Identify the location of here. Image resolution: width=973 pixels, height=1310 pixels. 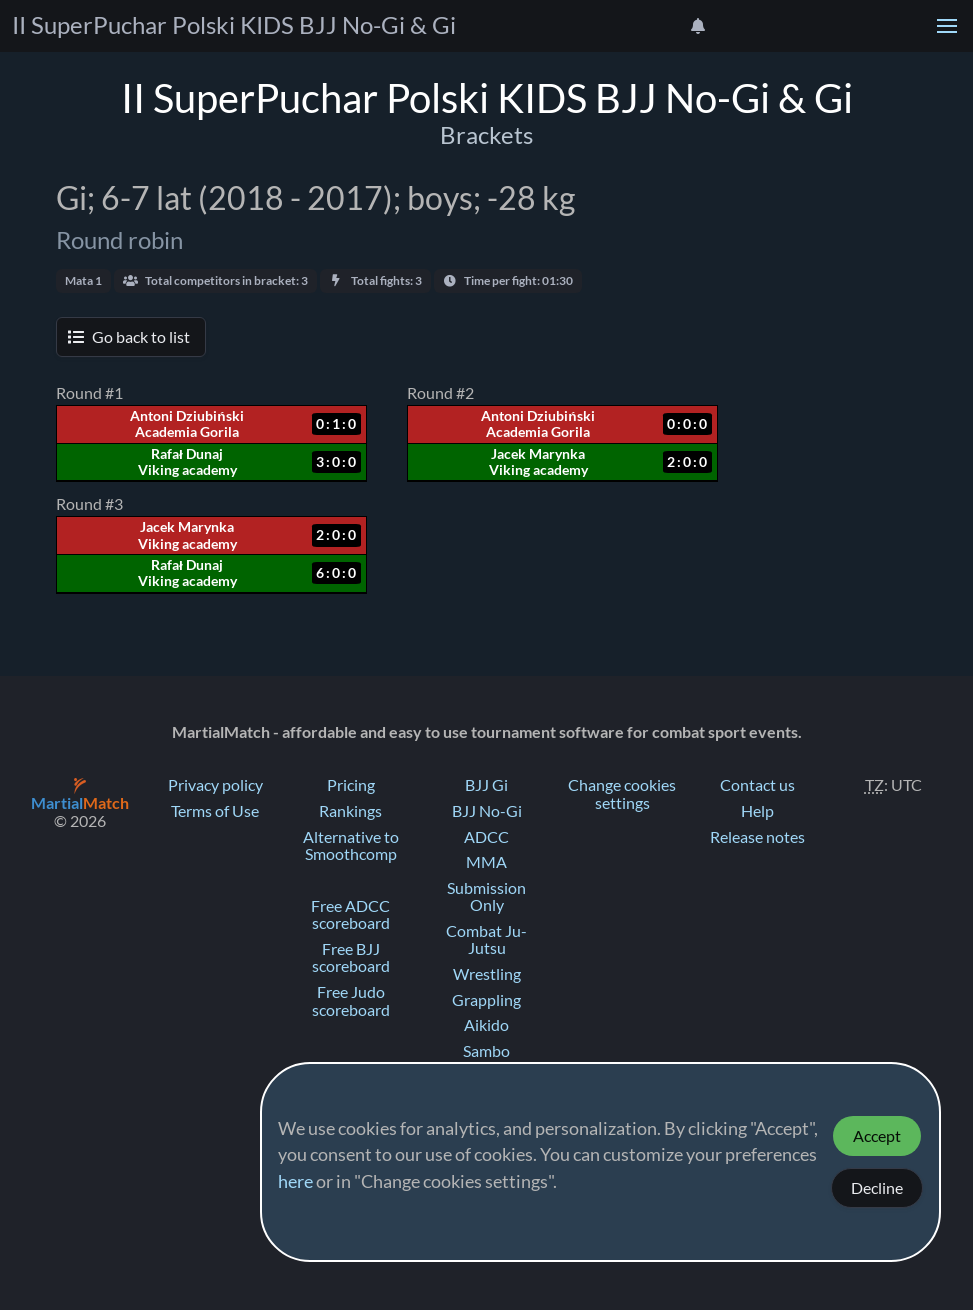
(295, 1182).